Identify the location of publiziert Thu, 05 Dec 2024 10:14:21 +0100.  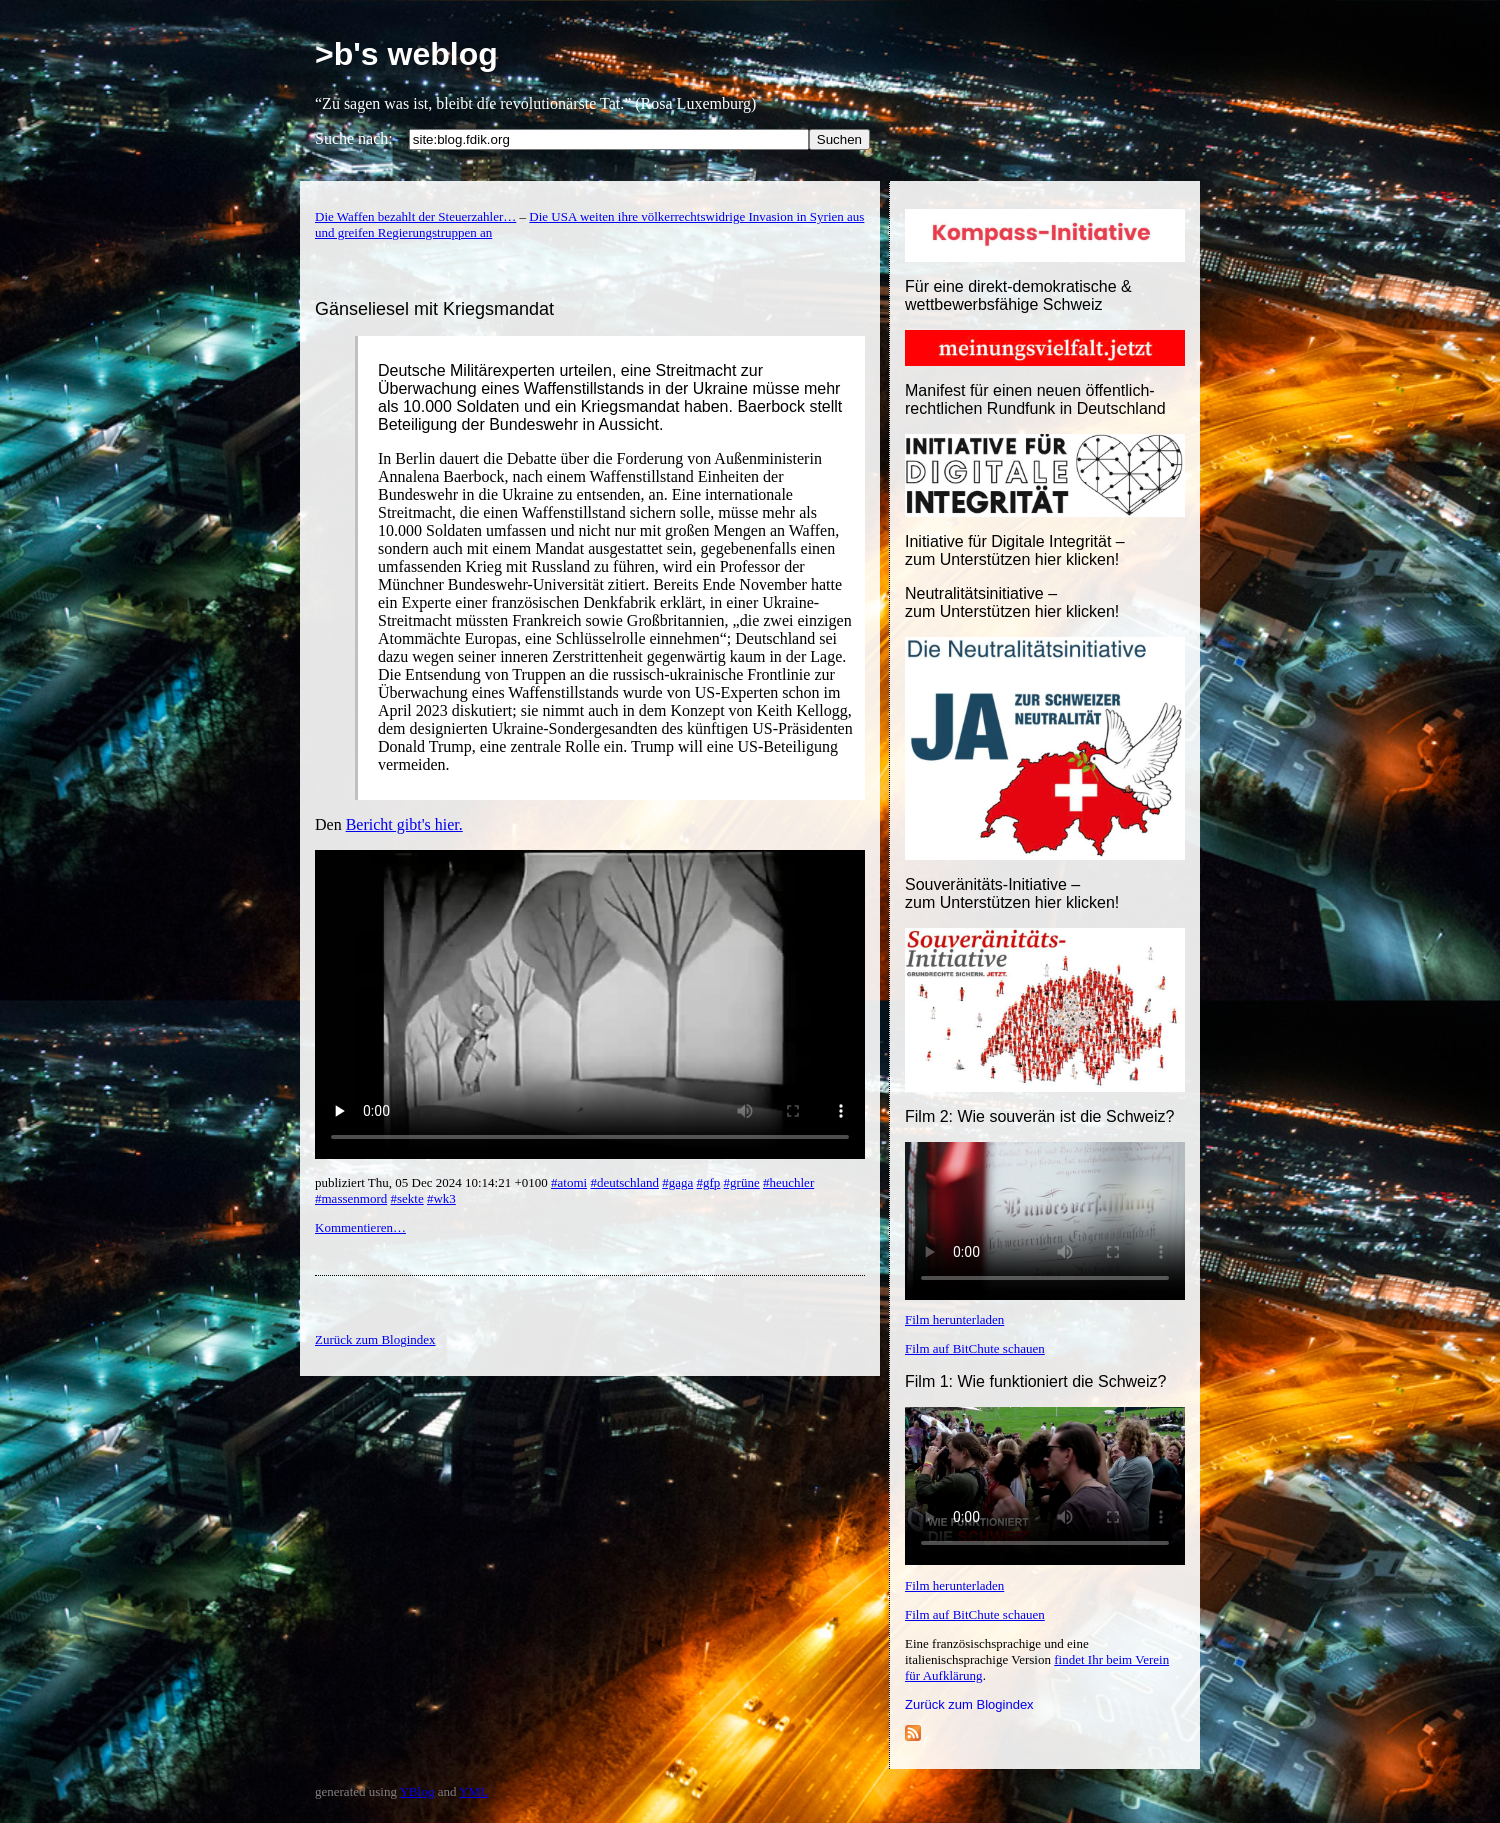
(433, 1182).